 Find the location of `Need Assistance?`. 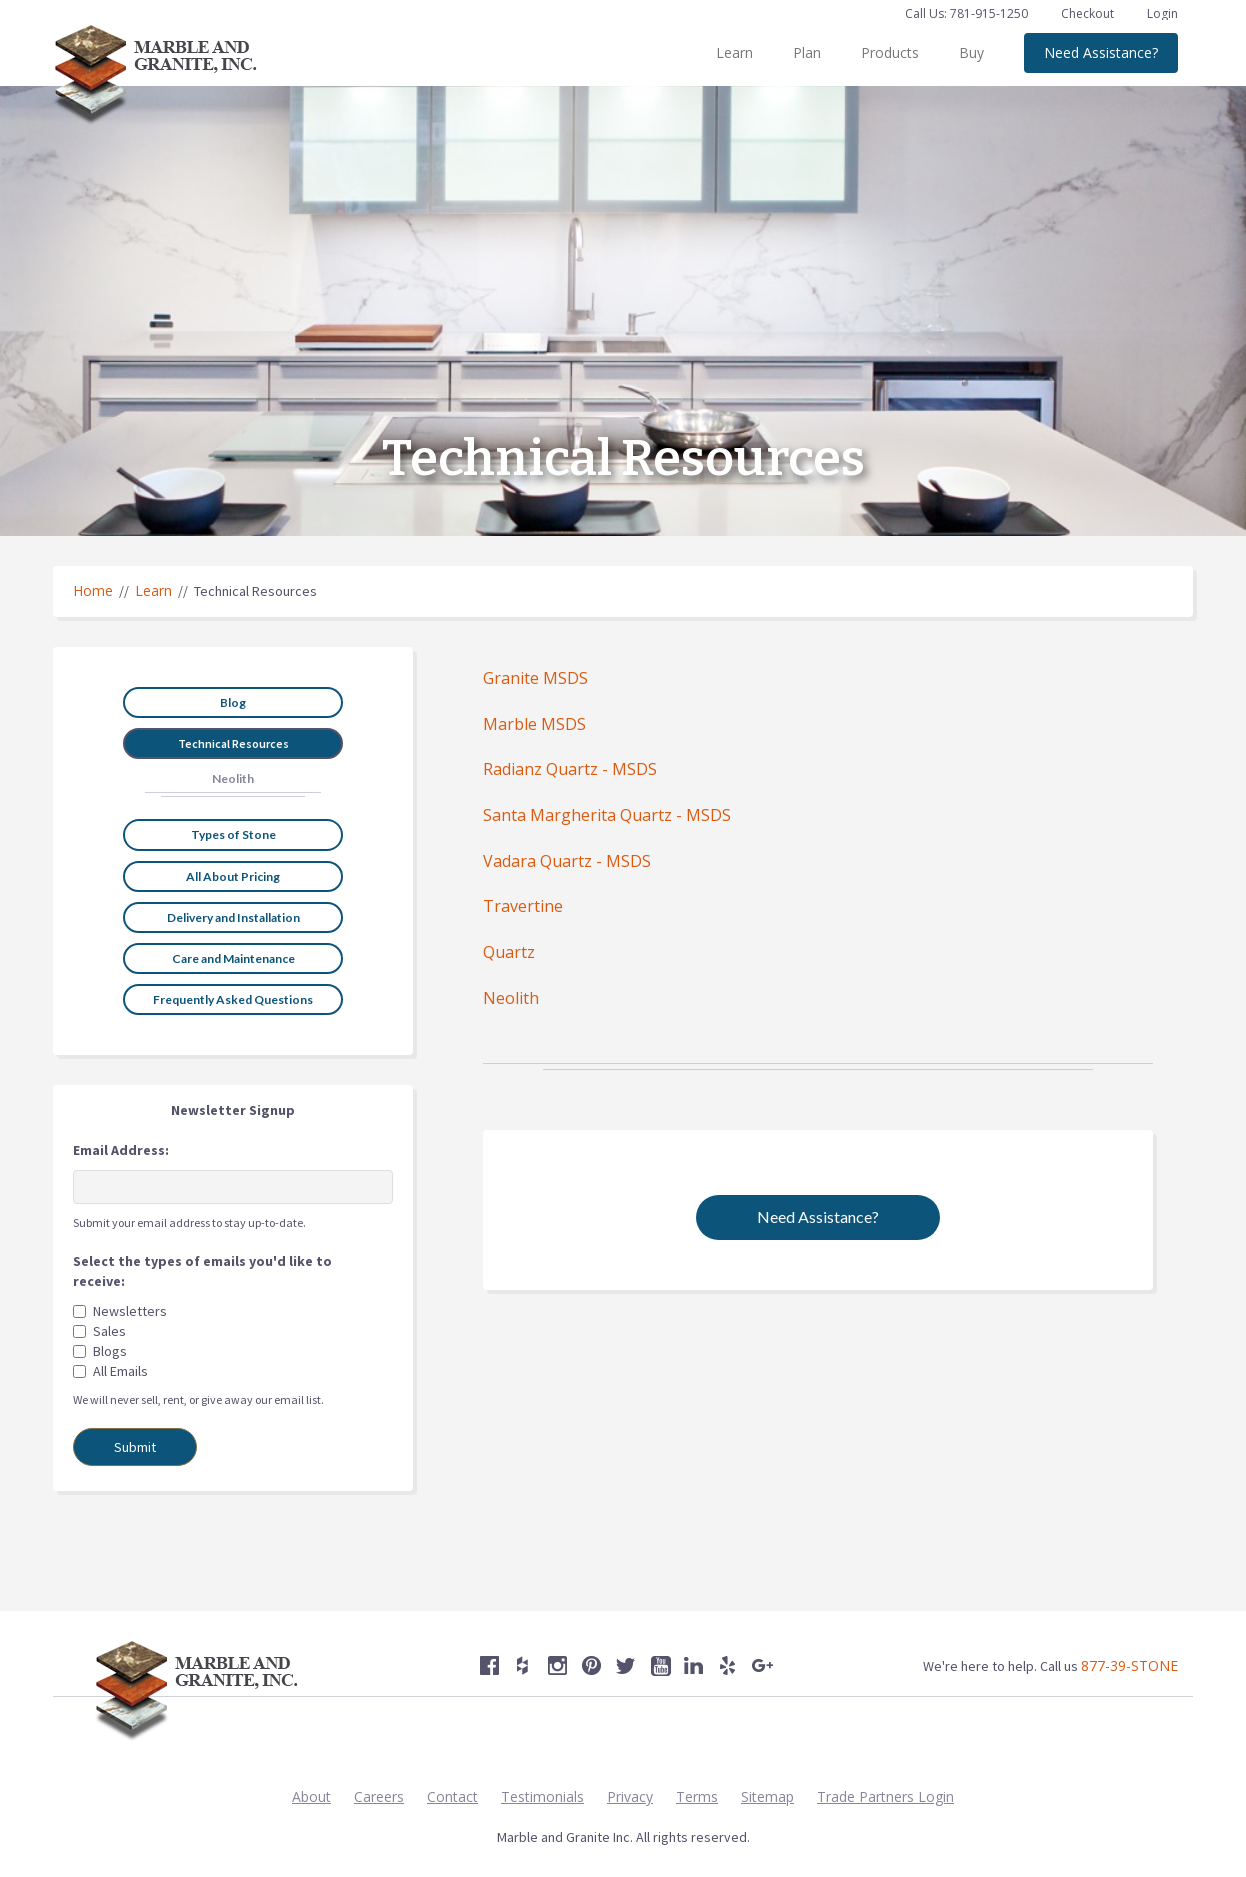

Need Assistance? is located at coordinates (1101, 52).